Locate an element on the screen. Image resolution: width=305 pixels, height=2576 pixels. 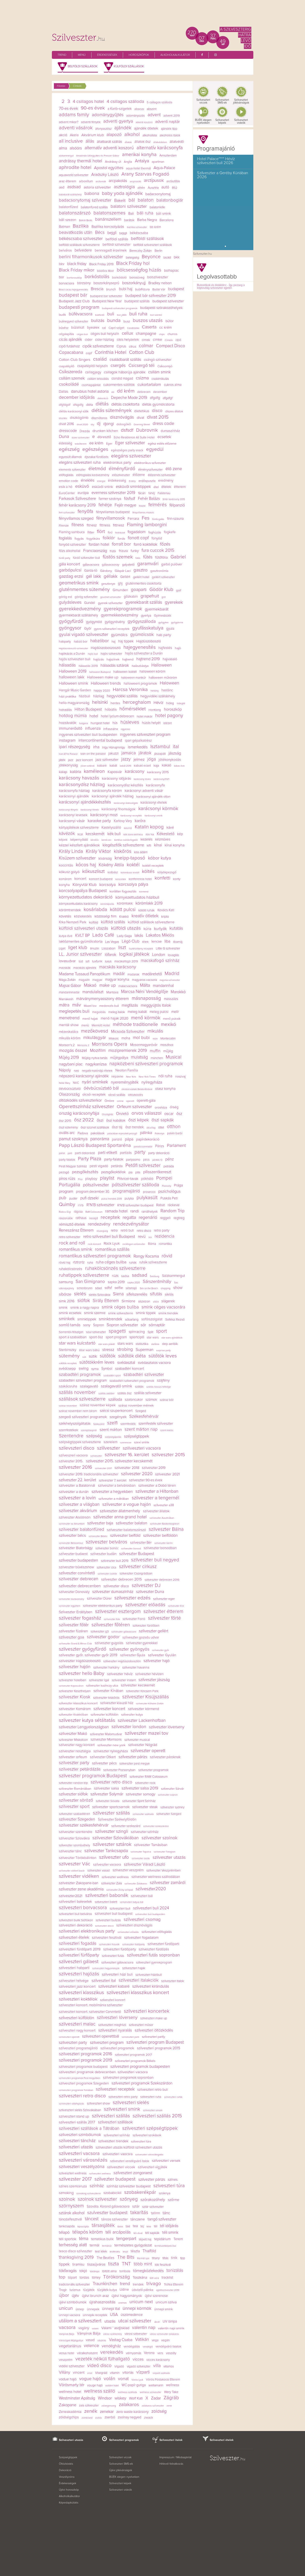
sdfsf is located at coordinates (108, 1288).